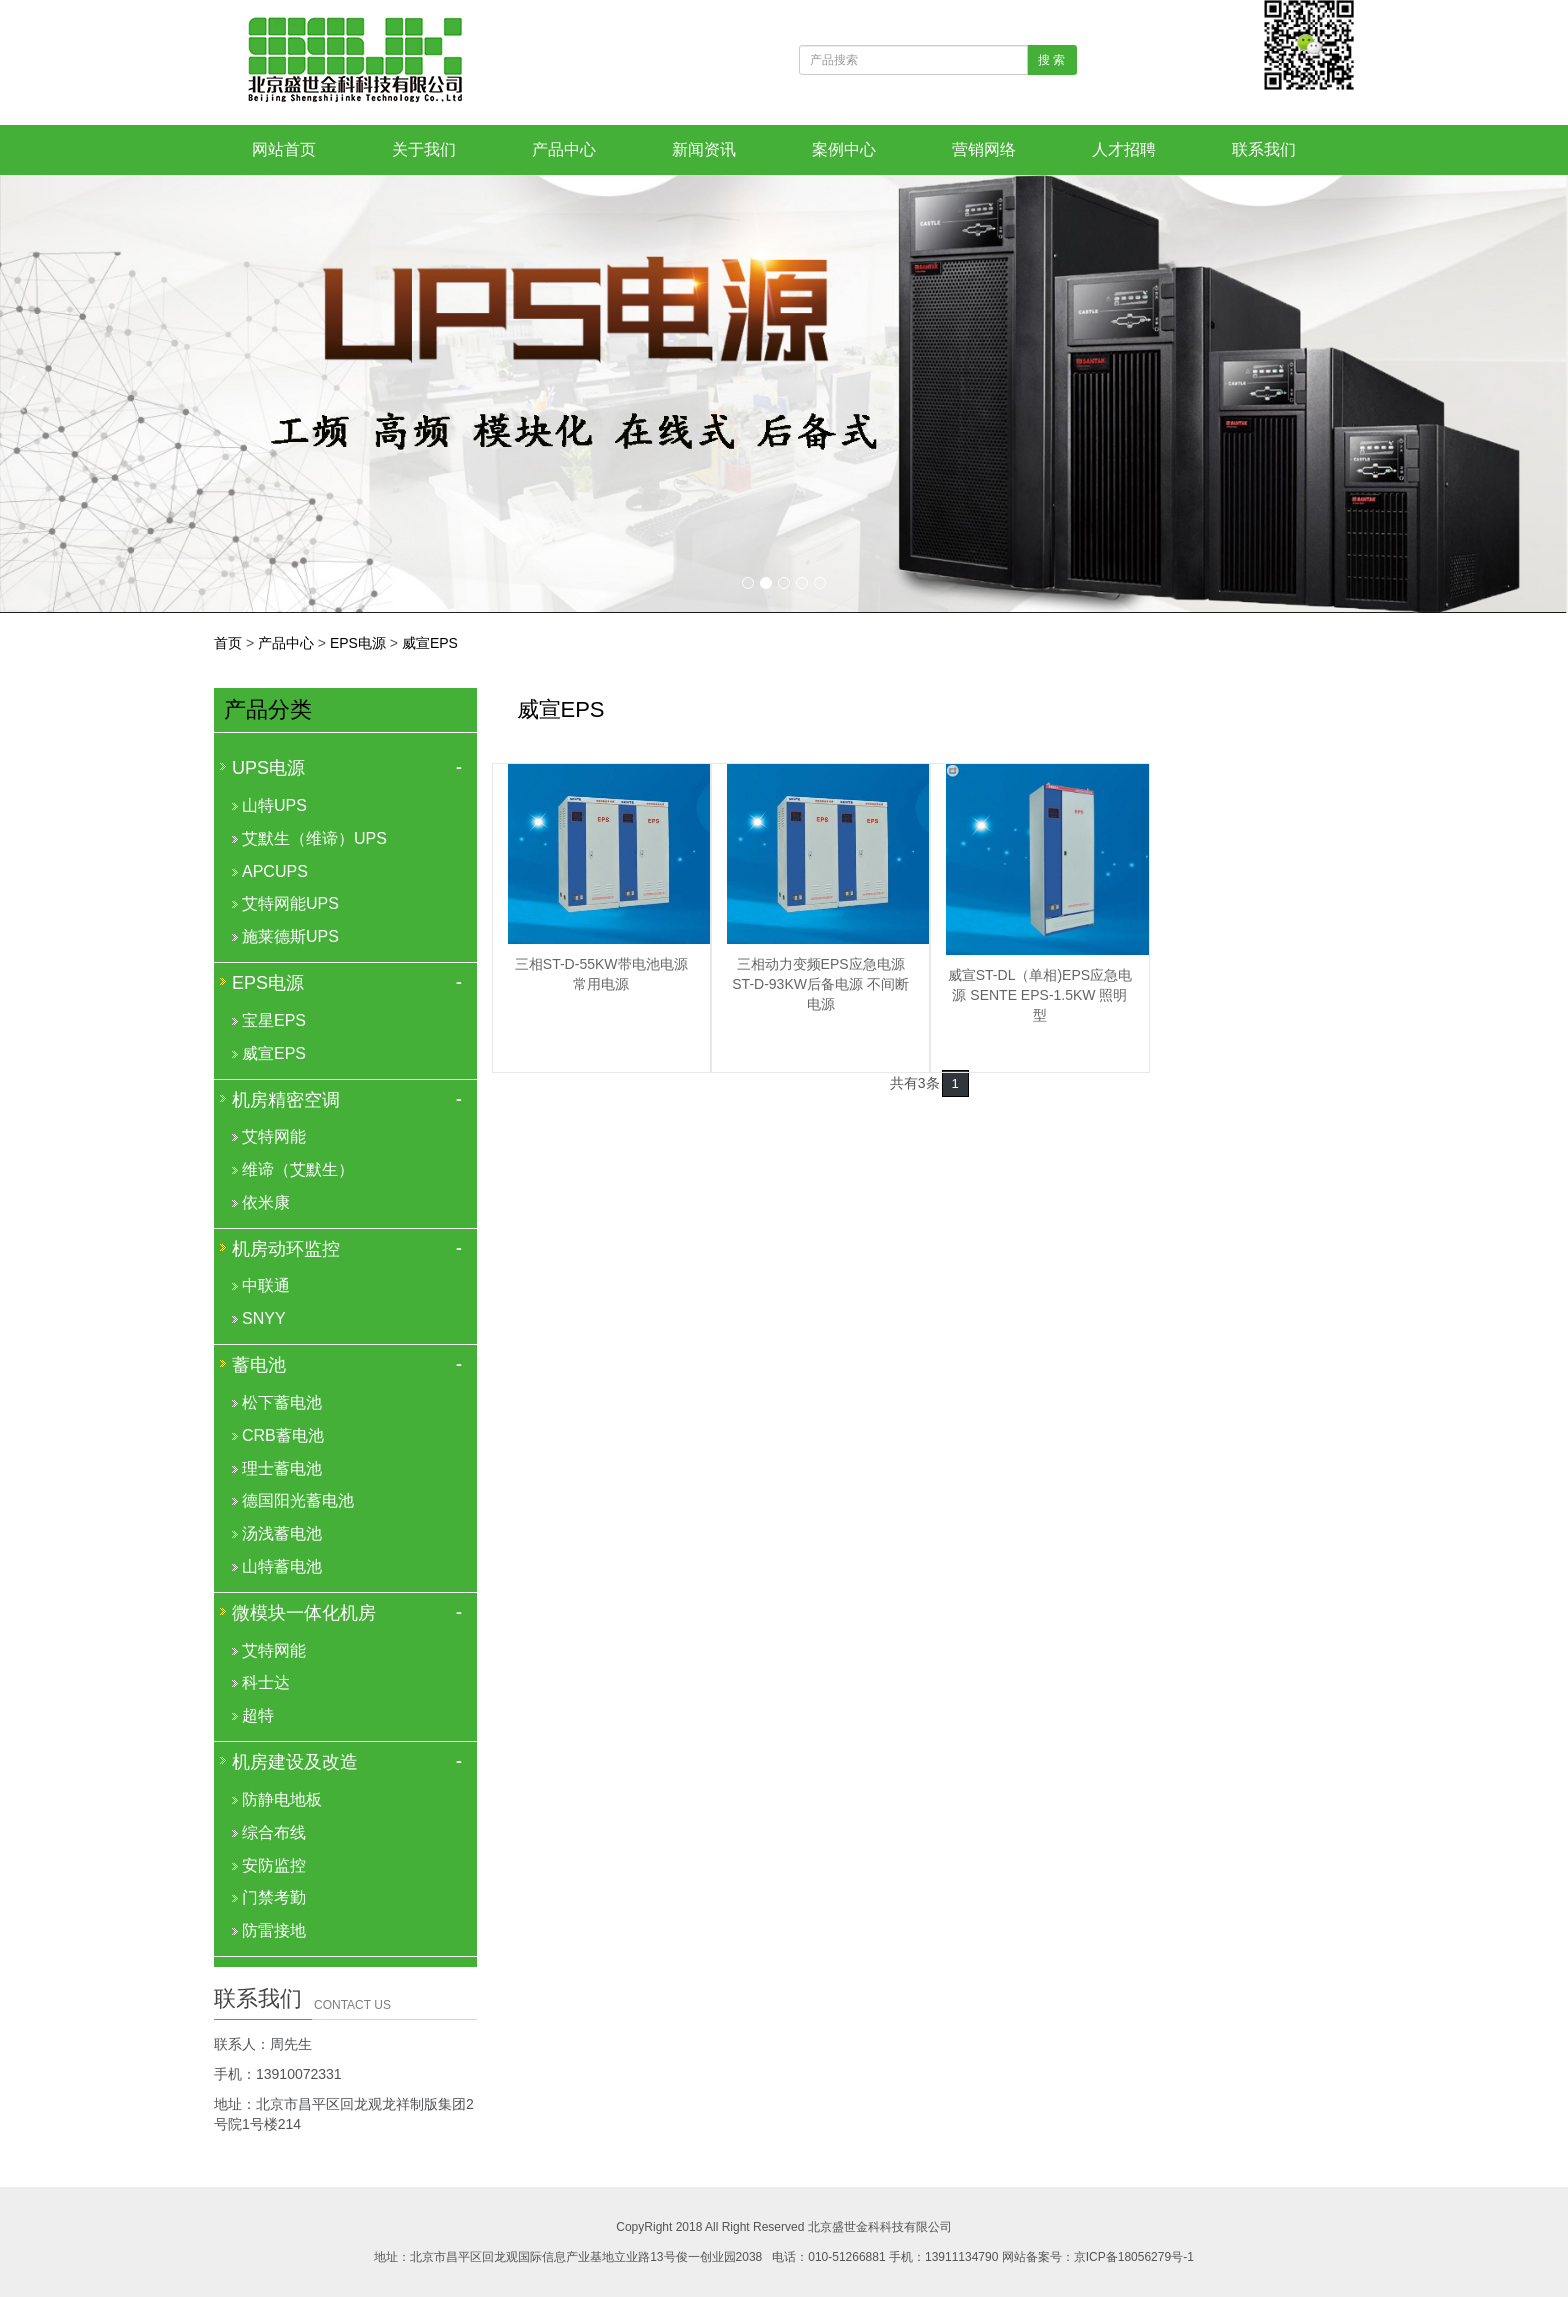 Image resolution: width=1568 pixels, height=2297 pixels. Describe the element at coordinates (275, 871) in the screenshot. I see `APCUPS` at that location.